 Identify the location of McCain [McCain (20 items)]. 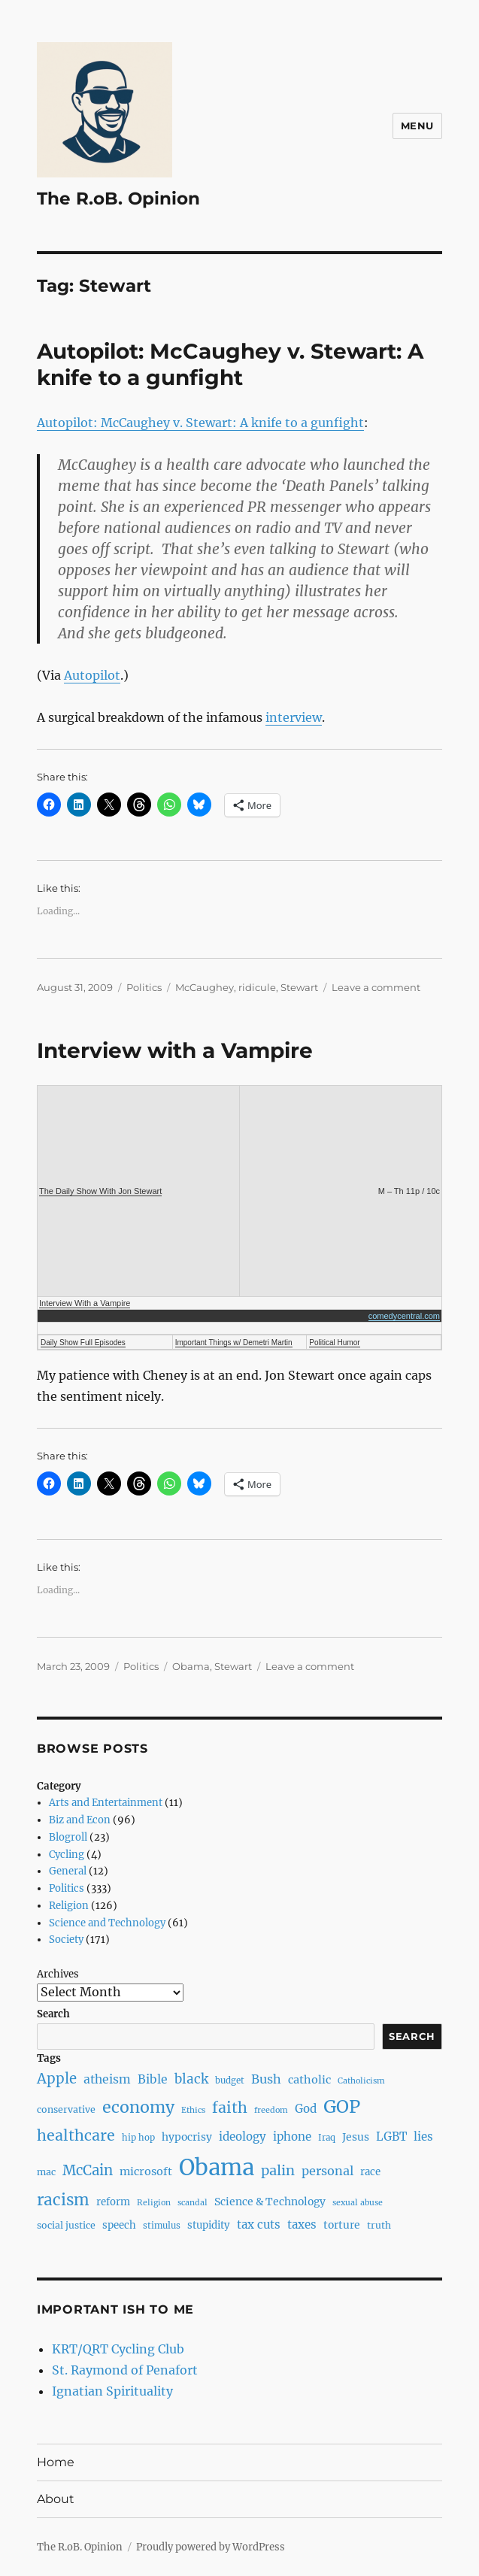
(87, 2170).